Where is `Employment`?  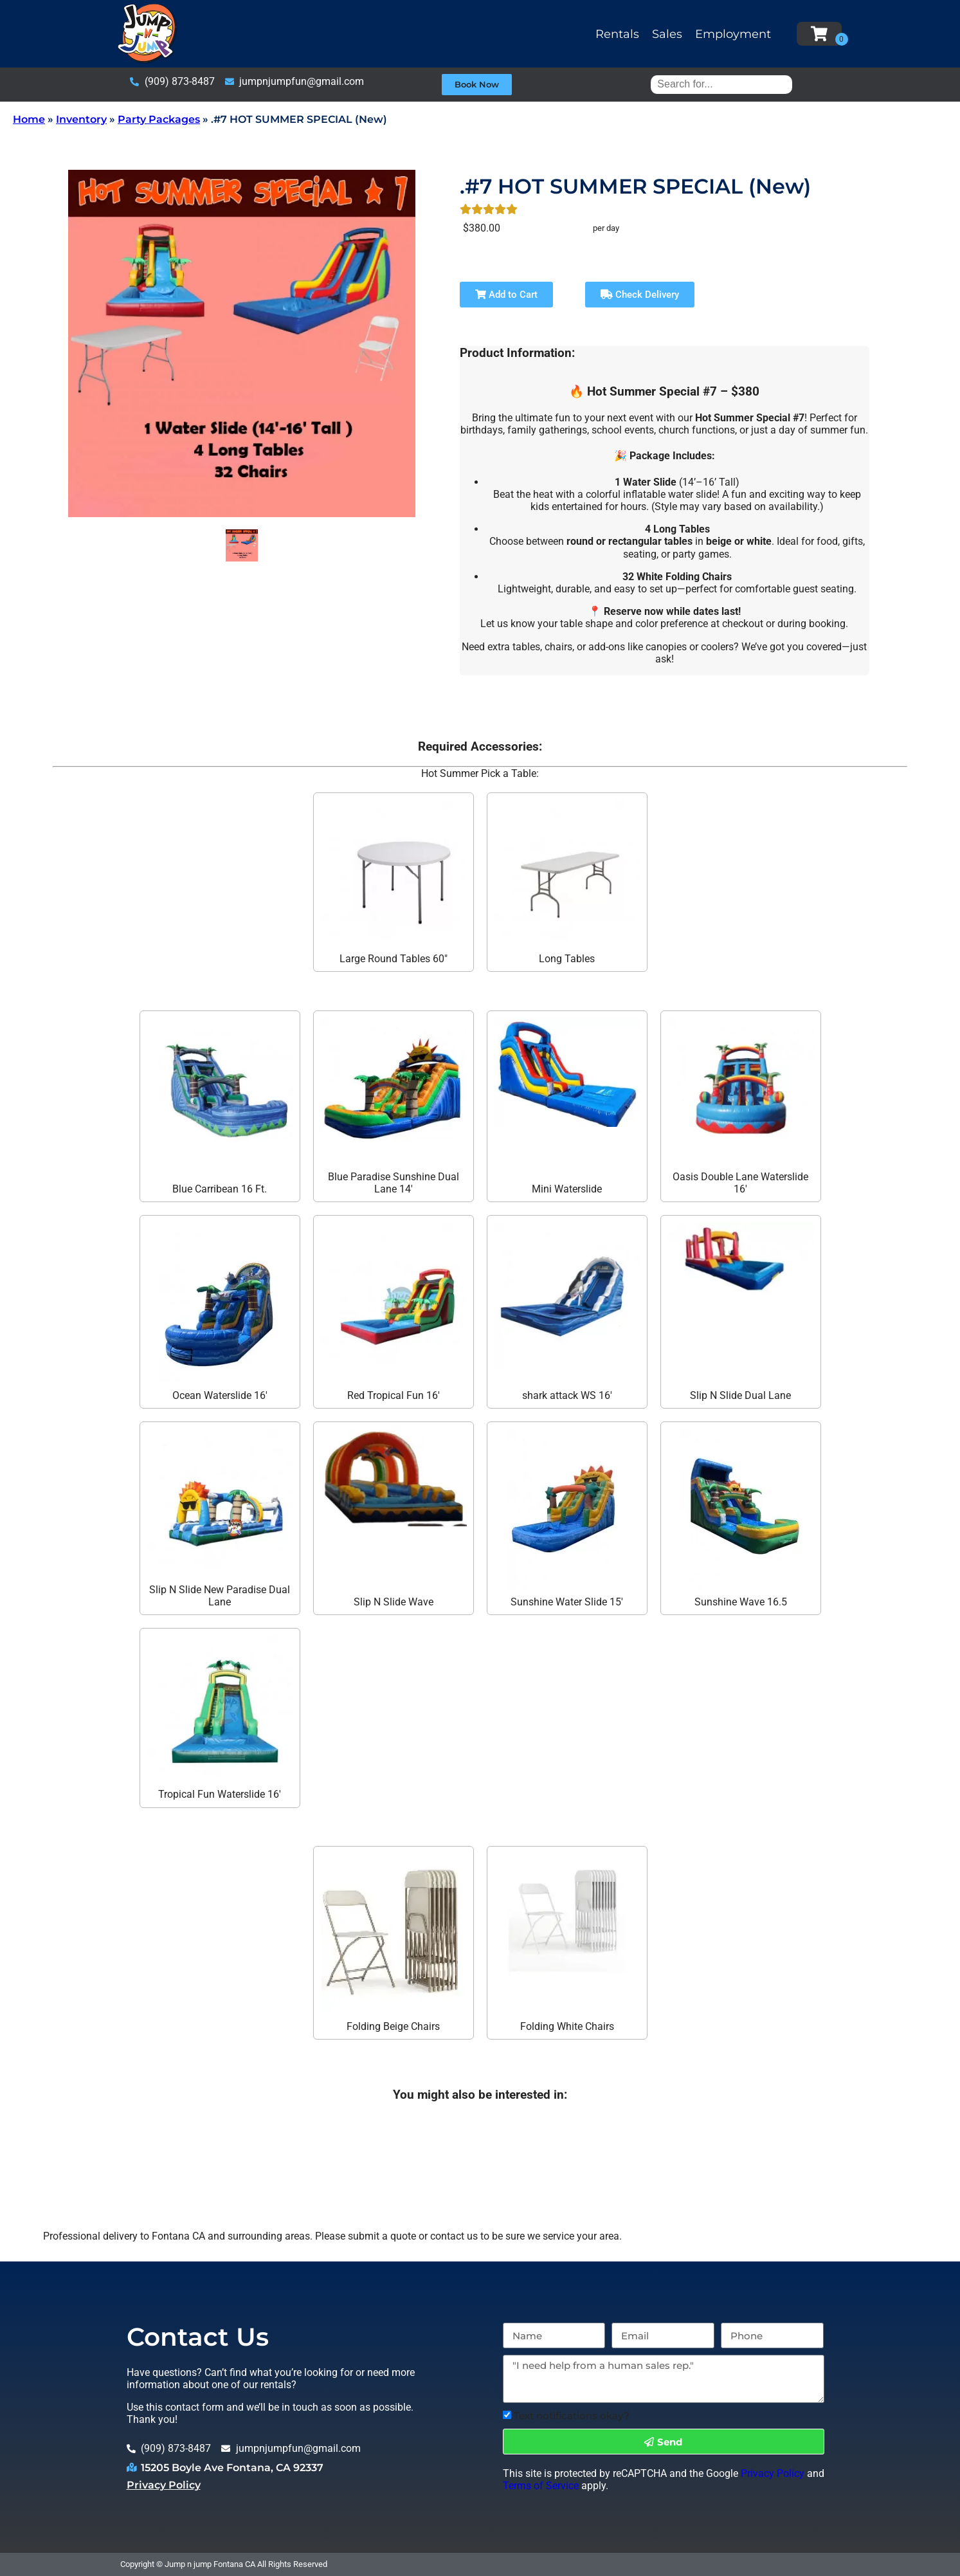
Employment is located at coordinates (733, 34).